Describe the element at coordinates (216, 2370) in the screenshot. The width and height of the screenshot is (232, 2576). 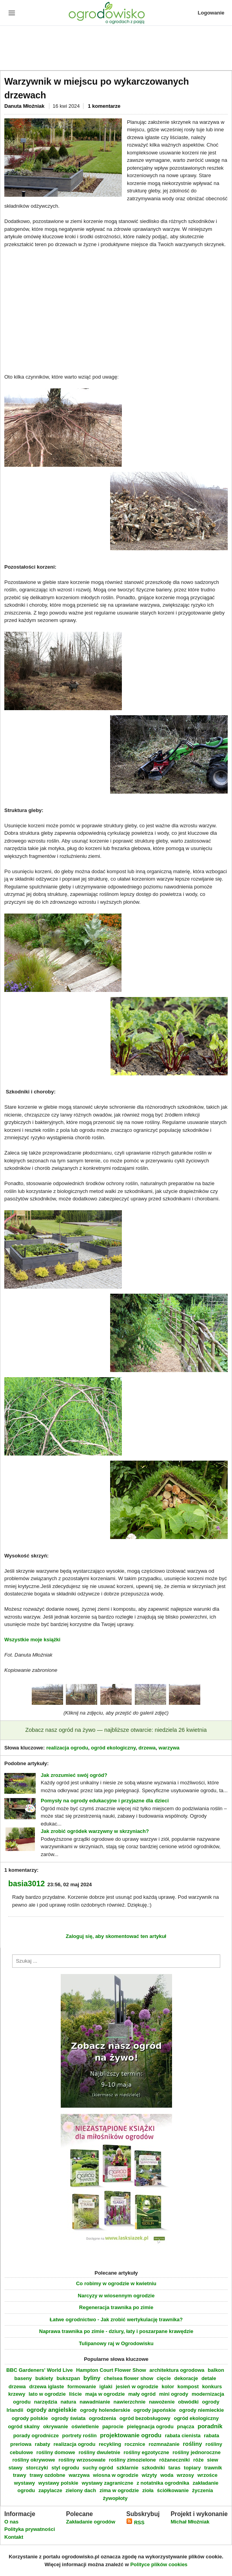
I see `balkon` at that location.